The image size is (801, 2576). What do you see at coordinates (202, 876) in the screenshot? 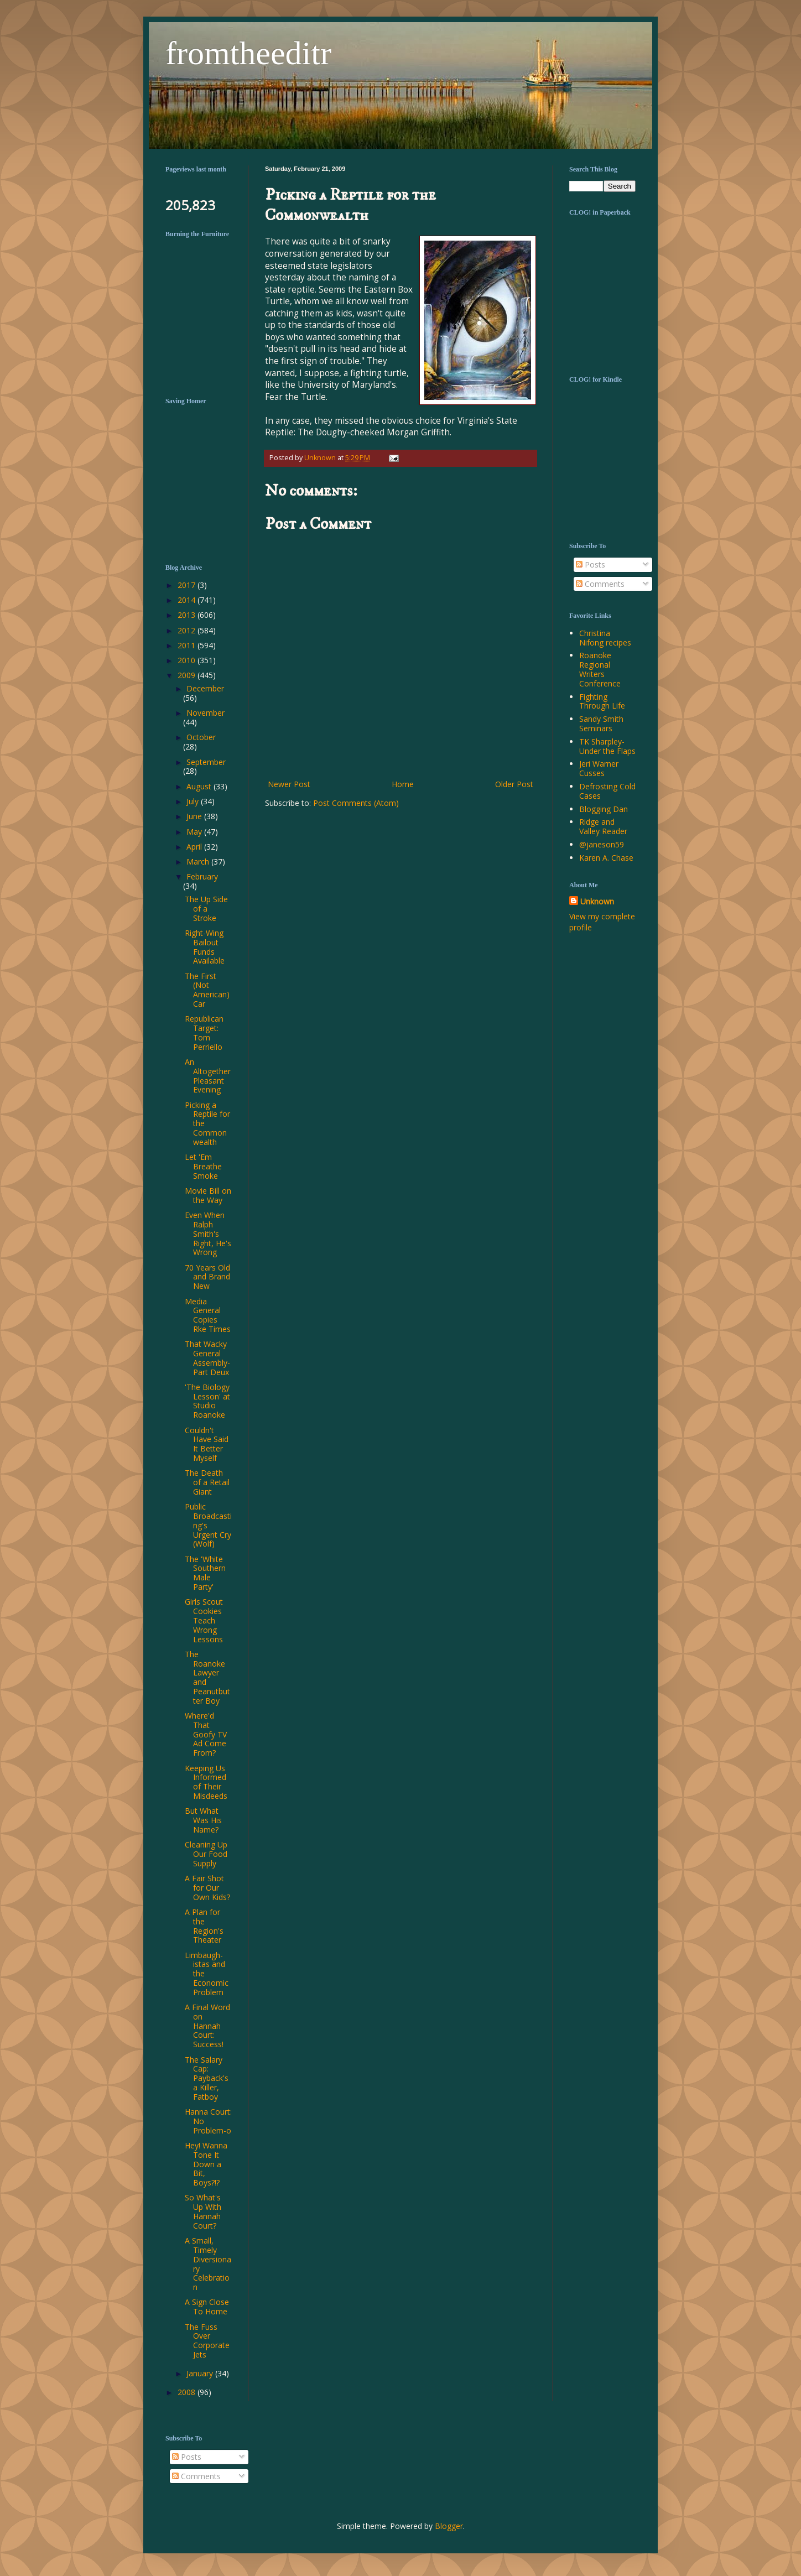
I see `February` at bounding box center [202, 876].